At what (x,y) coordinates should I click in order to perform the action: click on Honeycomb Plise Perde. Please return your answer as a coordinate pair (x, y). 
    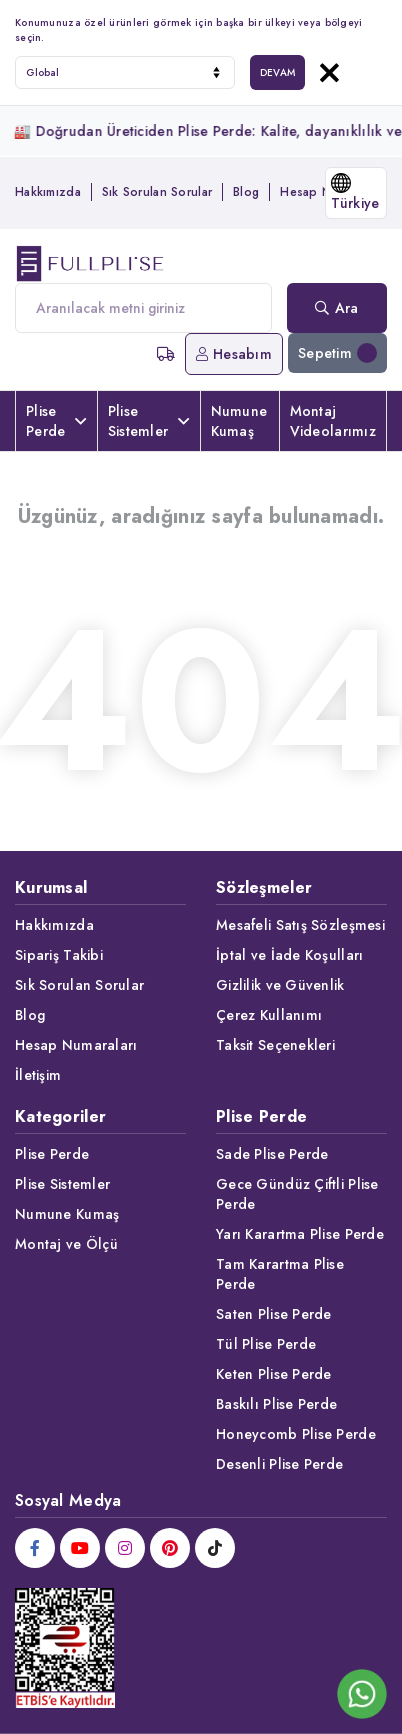
    Looking at the image, I should click on (296, 1434).